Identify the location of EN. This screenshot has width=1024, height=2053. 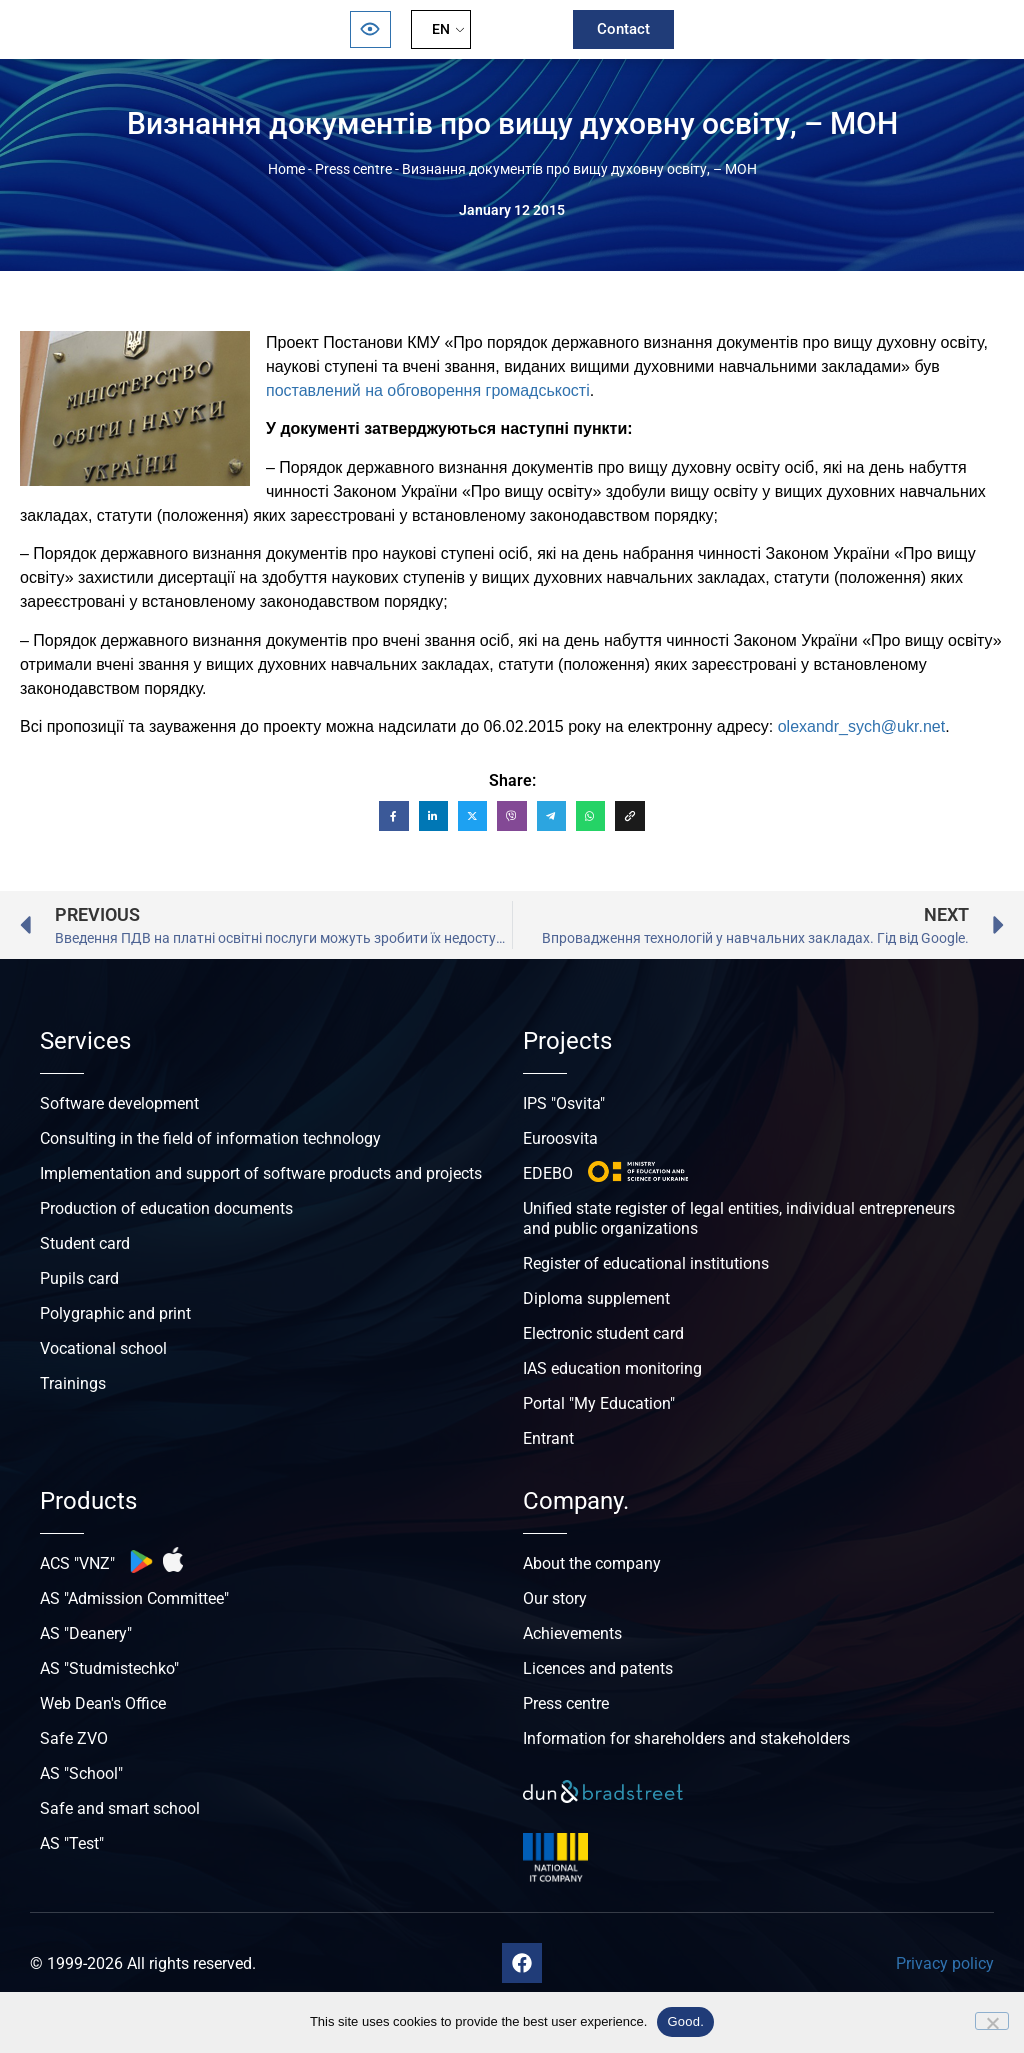
(441, 29).